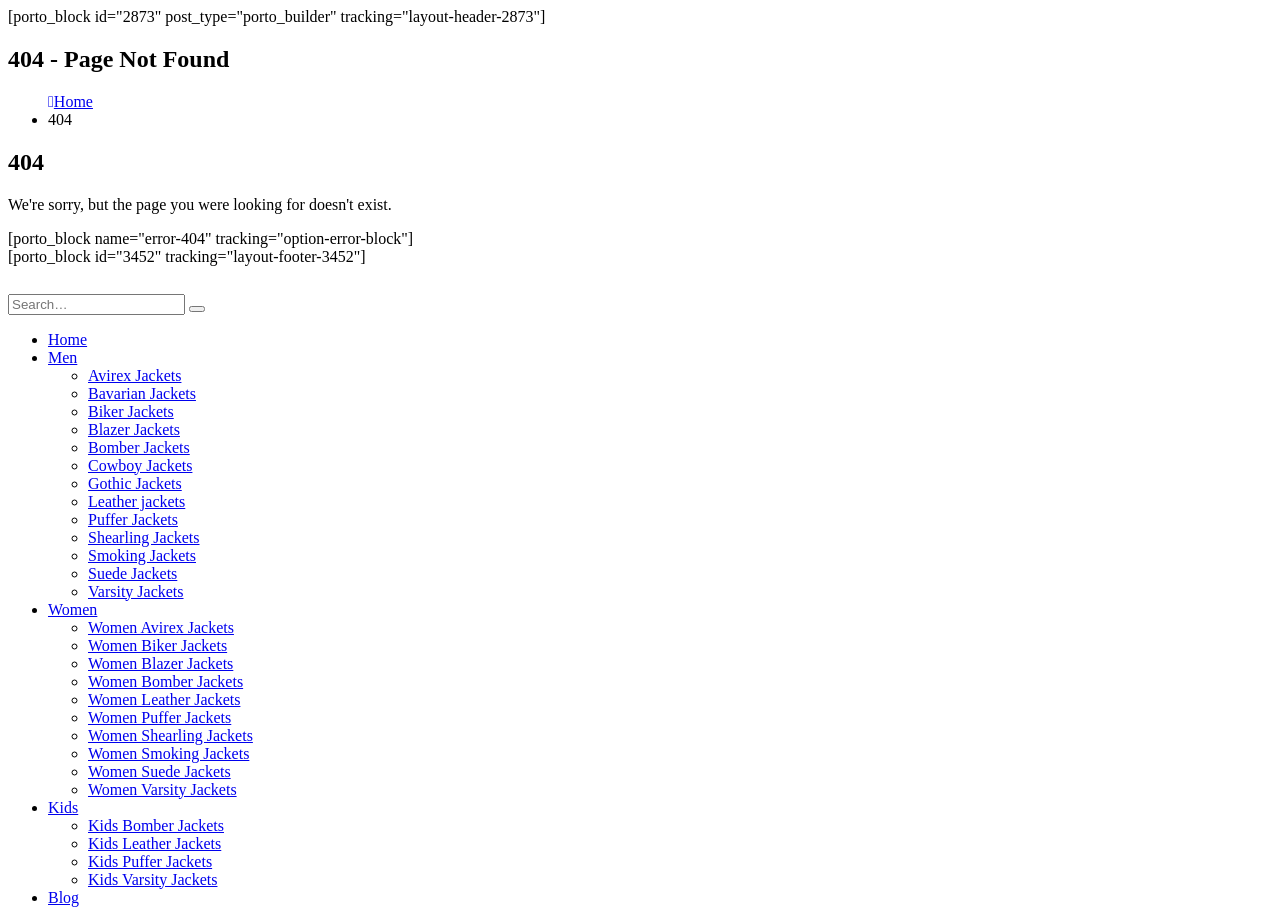 This screenshot has height=923, width=1280. I want to click on Kids Leather Jackets, so click(154, 843).